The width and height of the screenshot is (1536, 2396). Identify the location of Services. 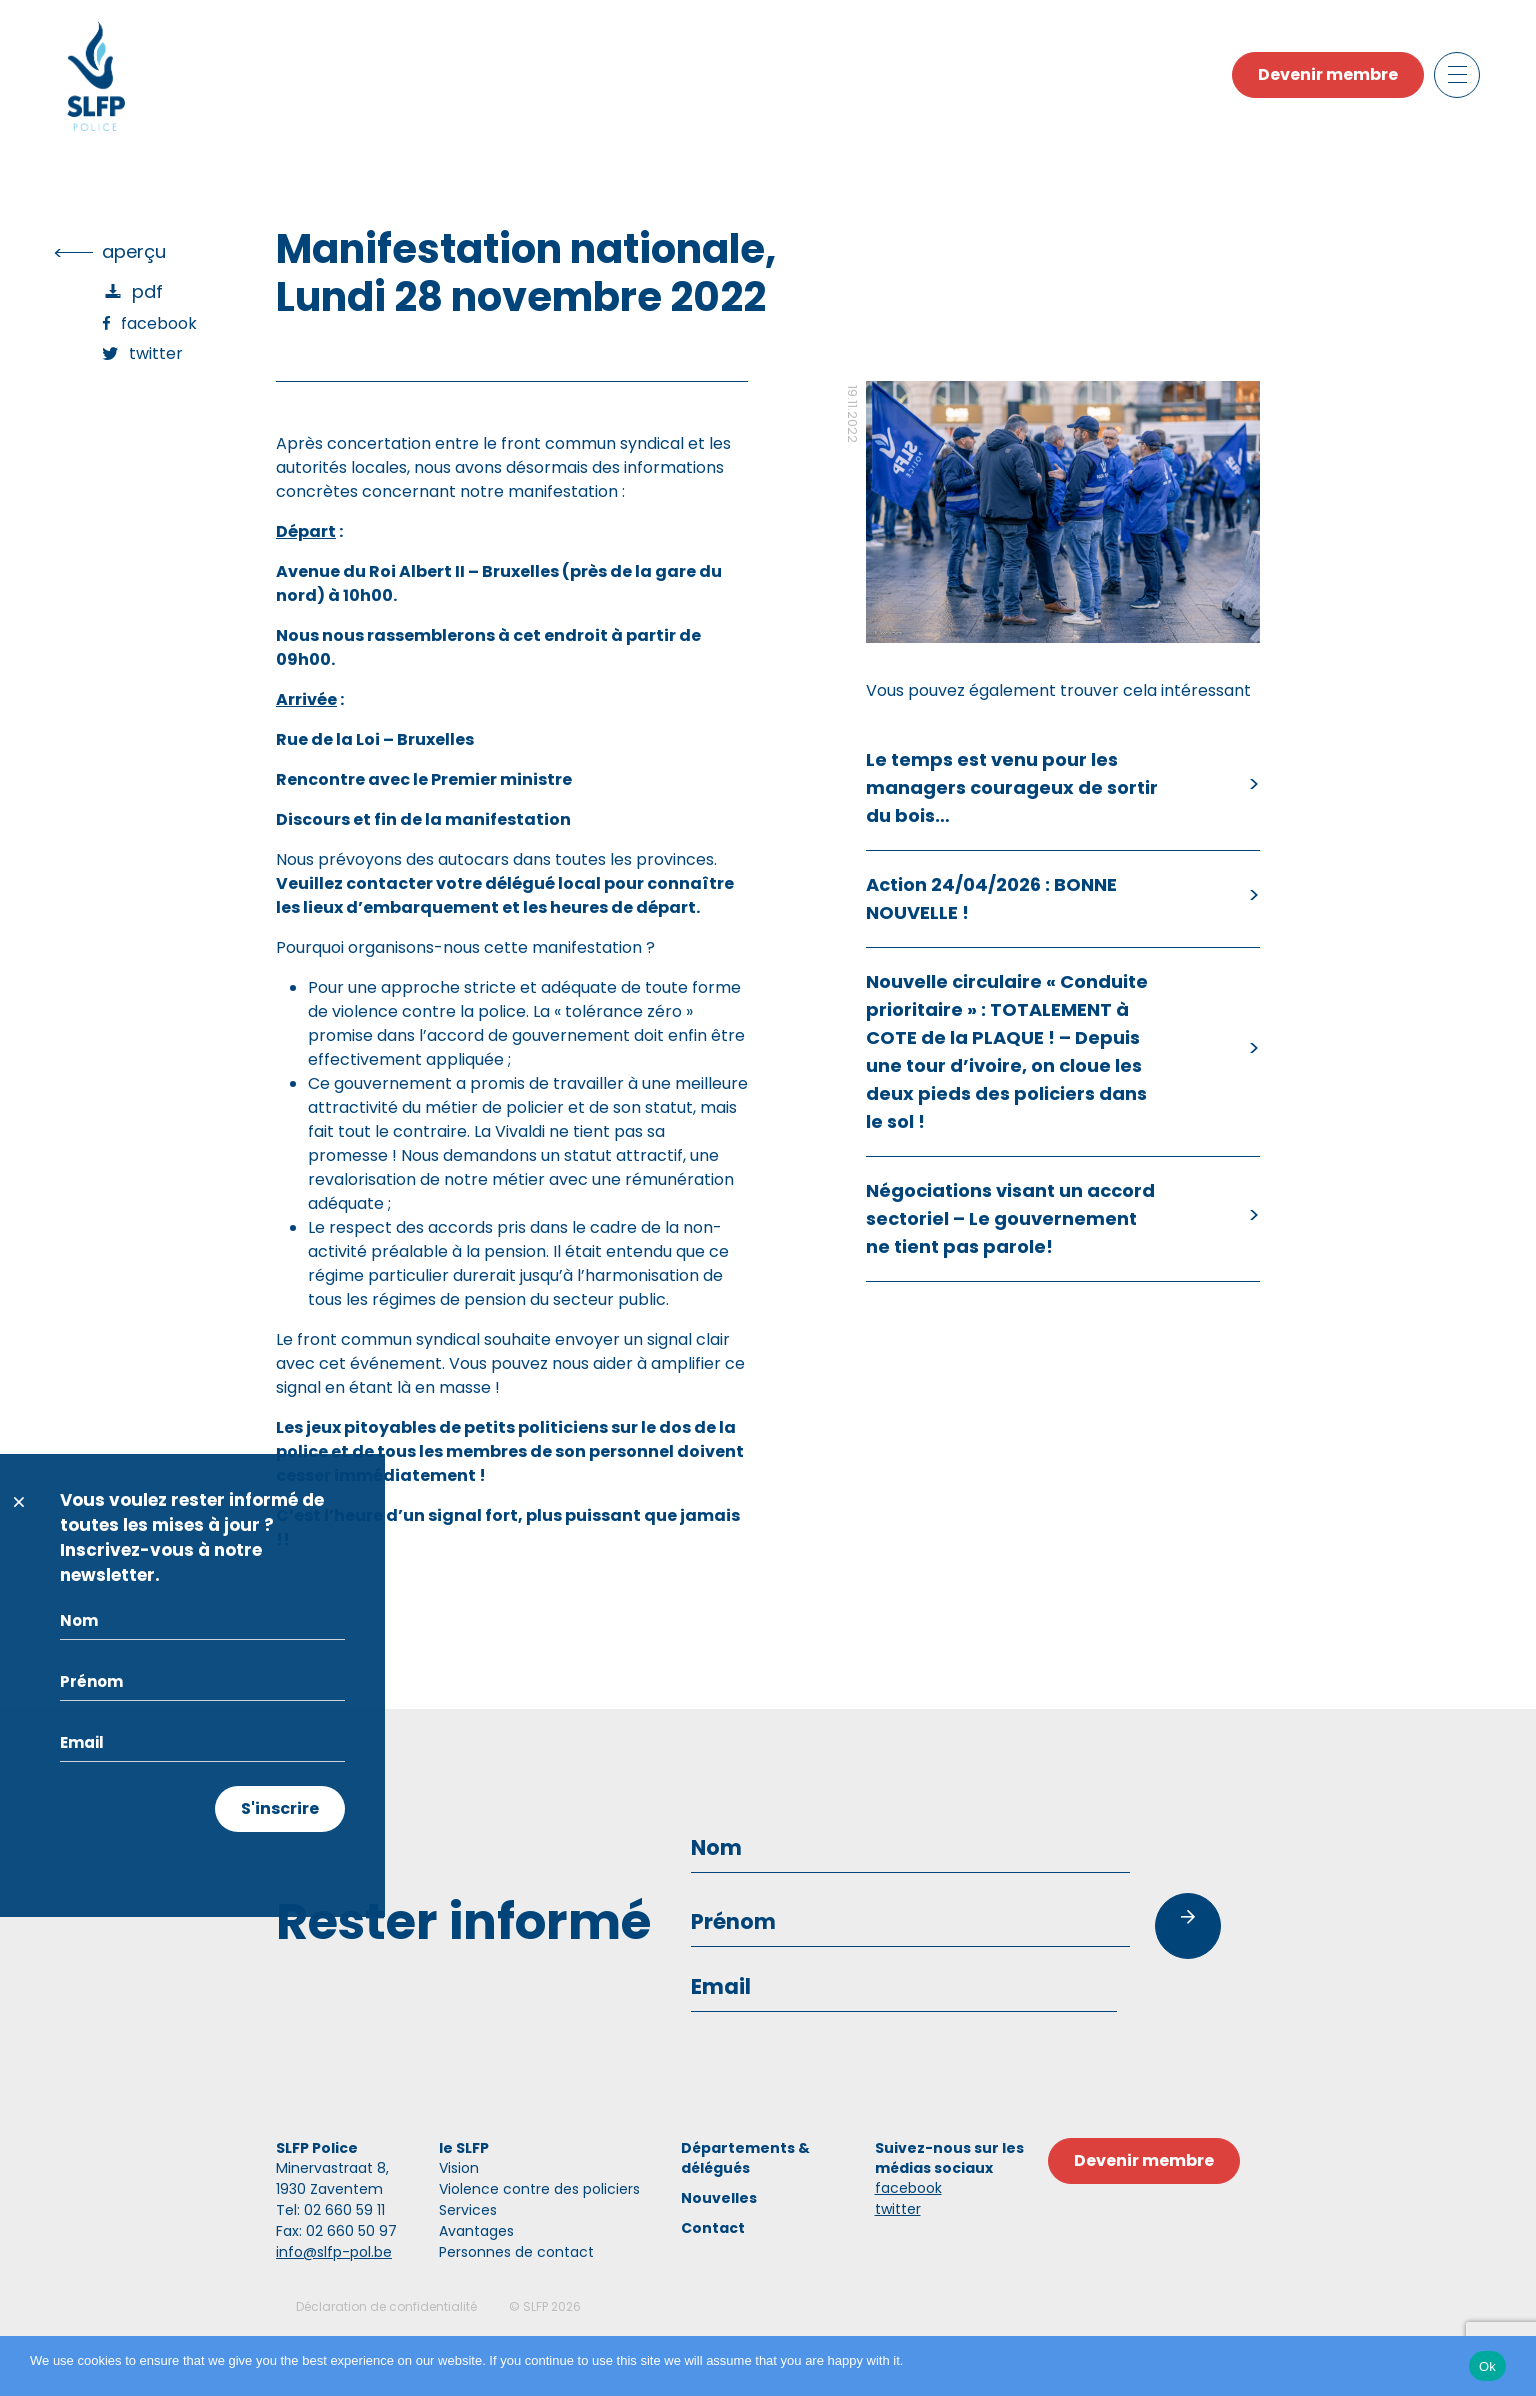
(468, 2210).